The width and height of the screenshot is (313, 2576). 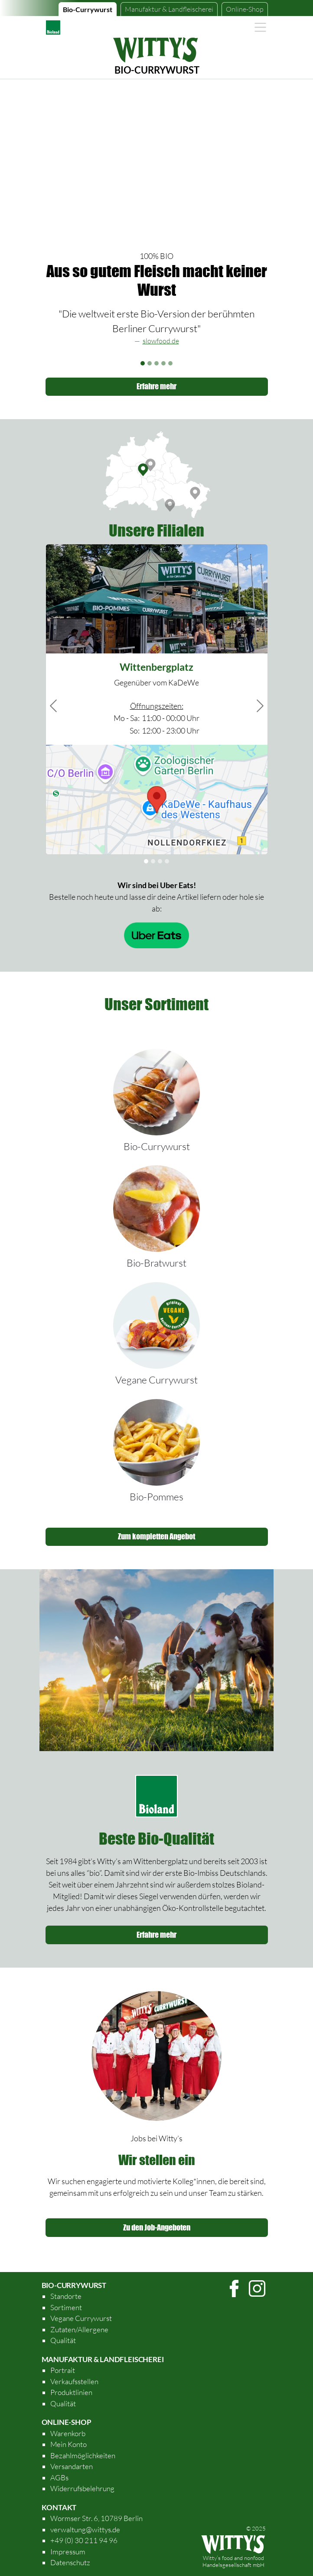 What do you see at coordinates (156, 1496) in the screenshot?
I see `Bio-Pommes` at bounding box center [156, 1496].